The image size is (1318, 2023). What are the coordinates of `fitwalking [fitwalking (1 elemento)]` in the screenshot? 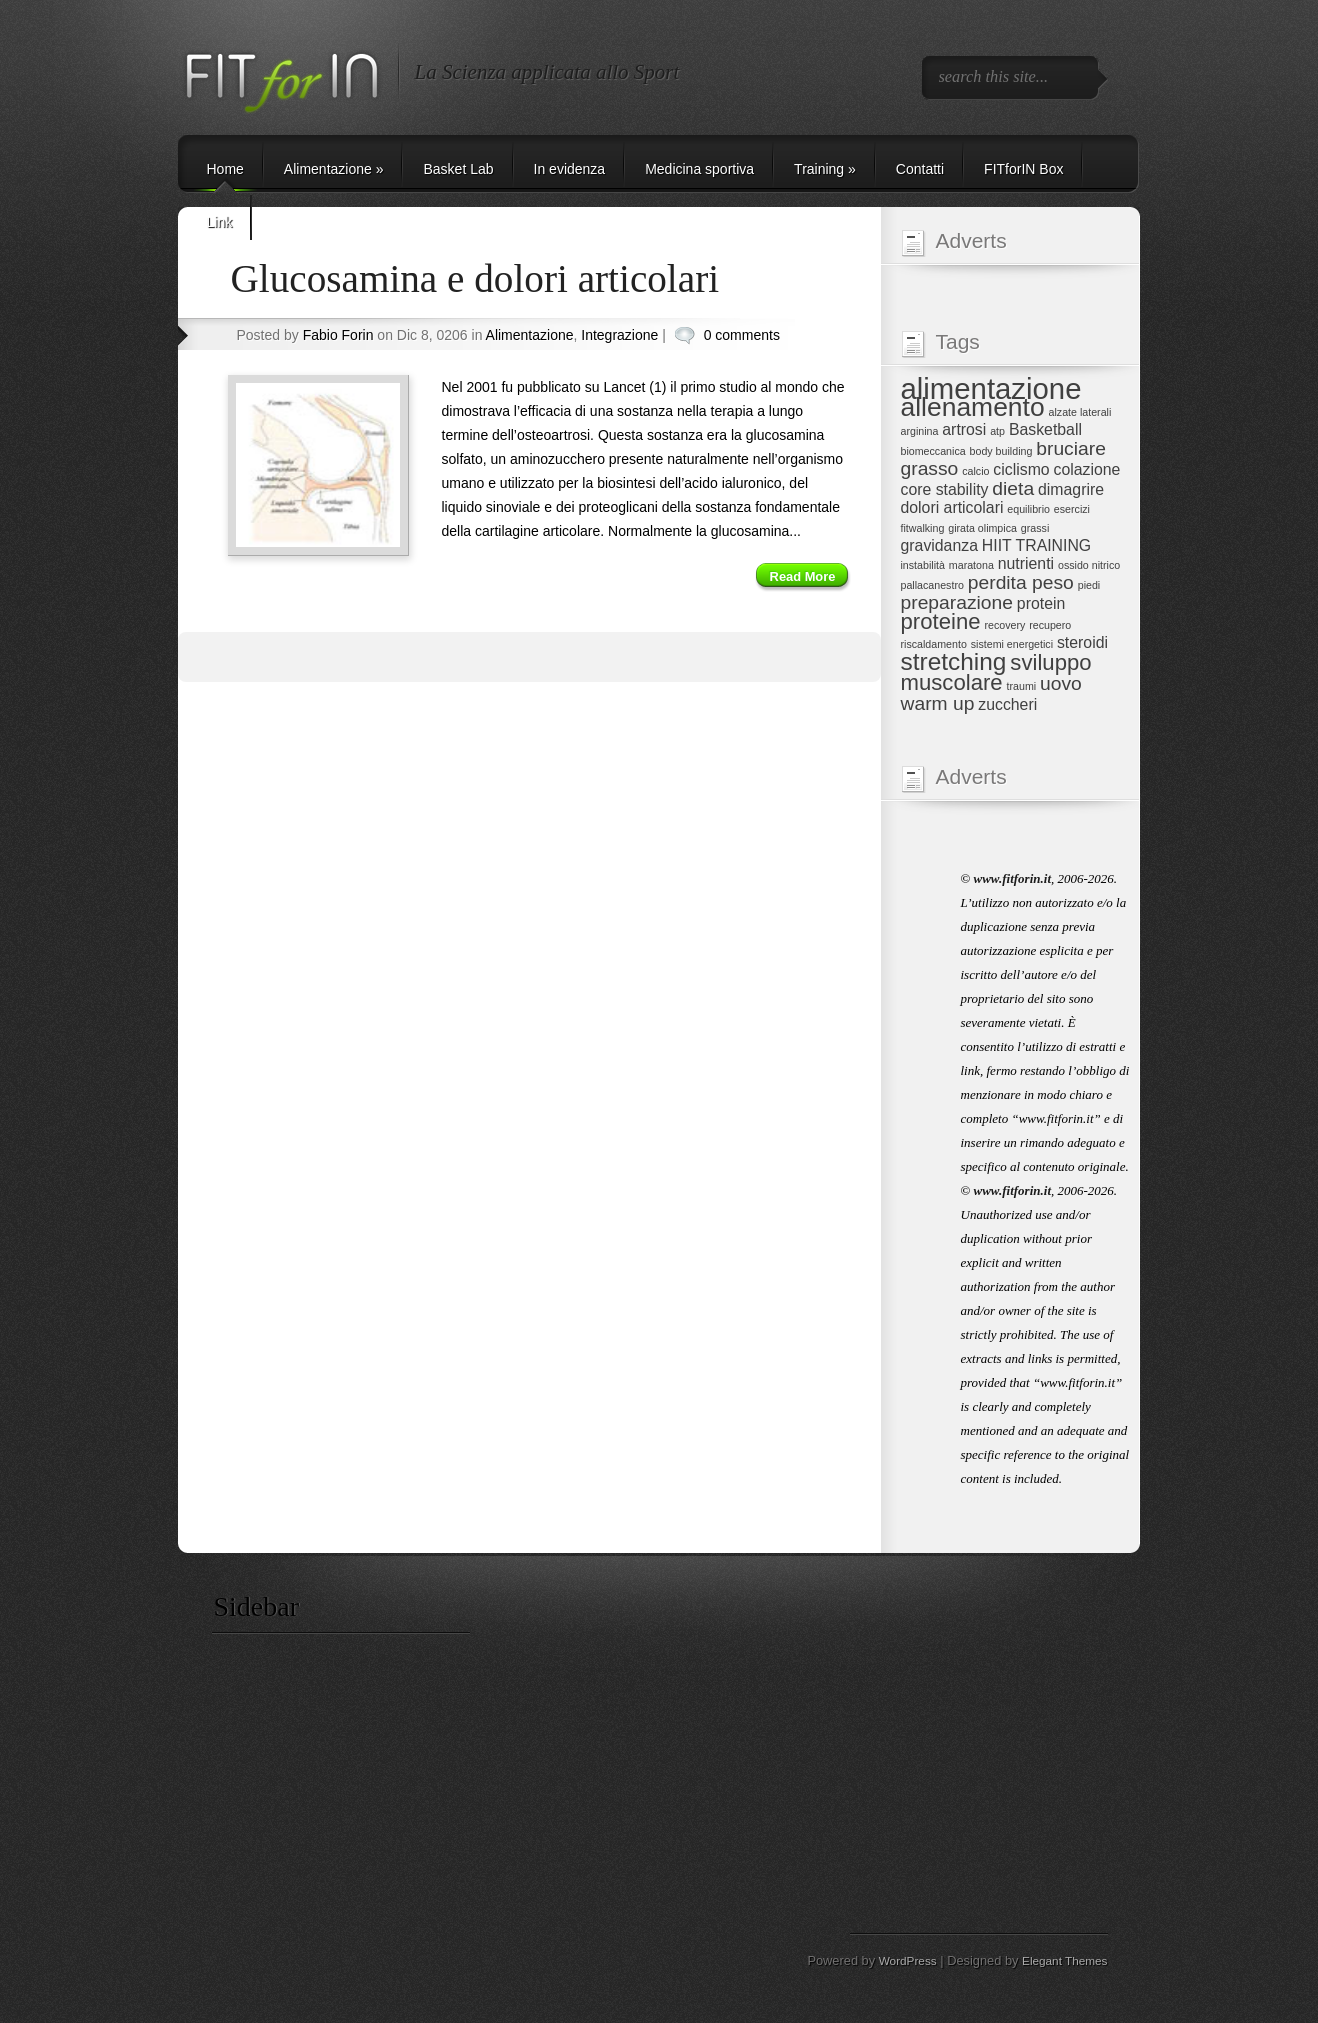 It's located at (923, 528).